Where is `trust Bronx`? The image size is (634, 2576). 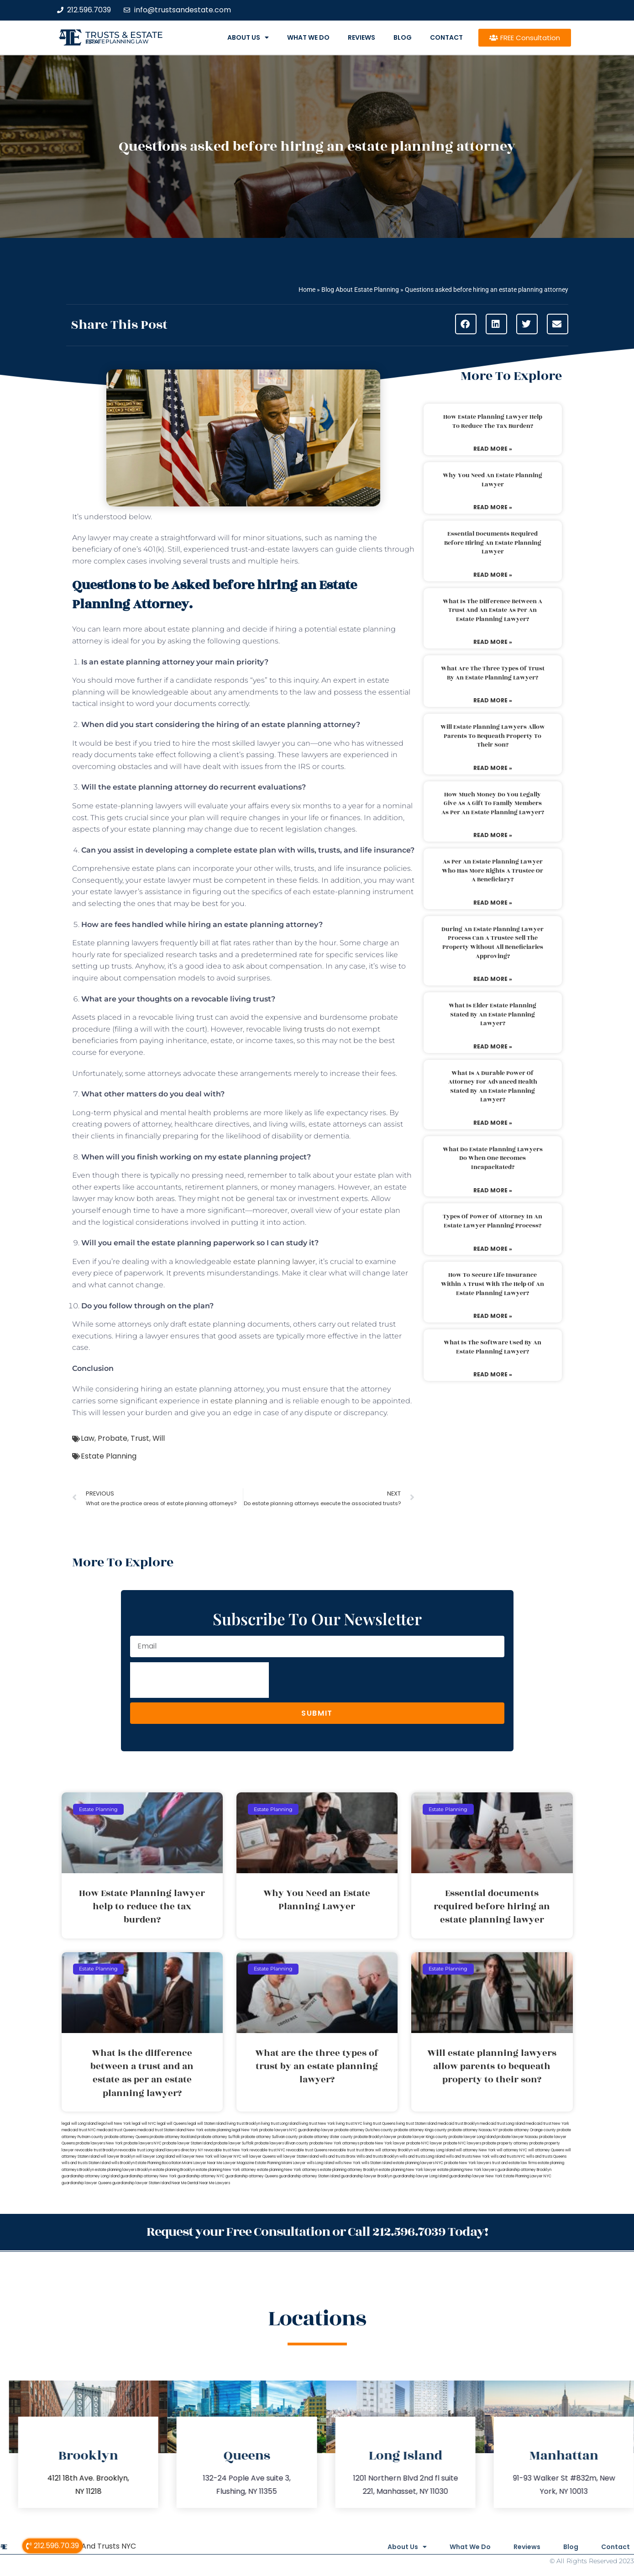
trust Bronx is located at coordinates (365, 2150).